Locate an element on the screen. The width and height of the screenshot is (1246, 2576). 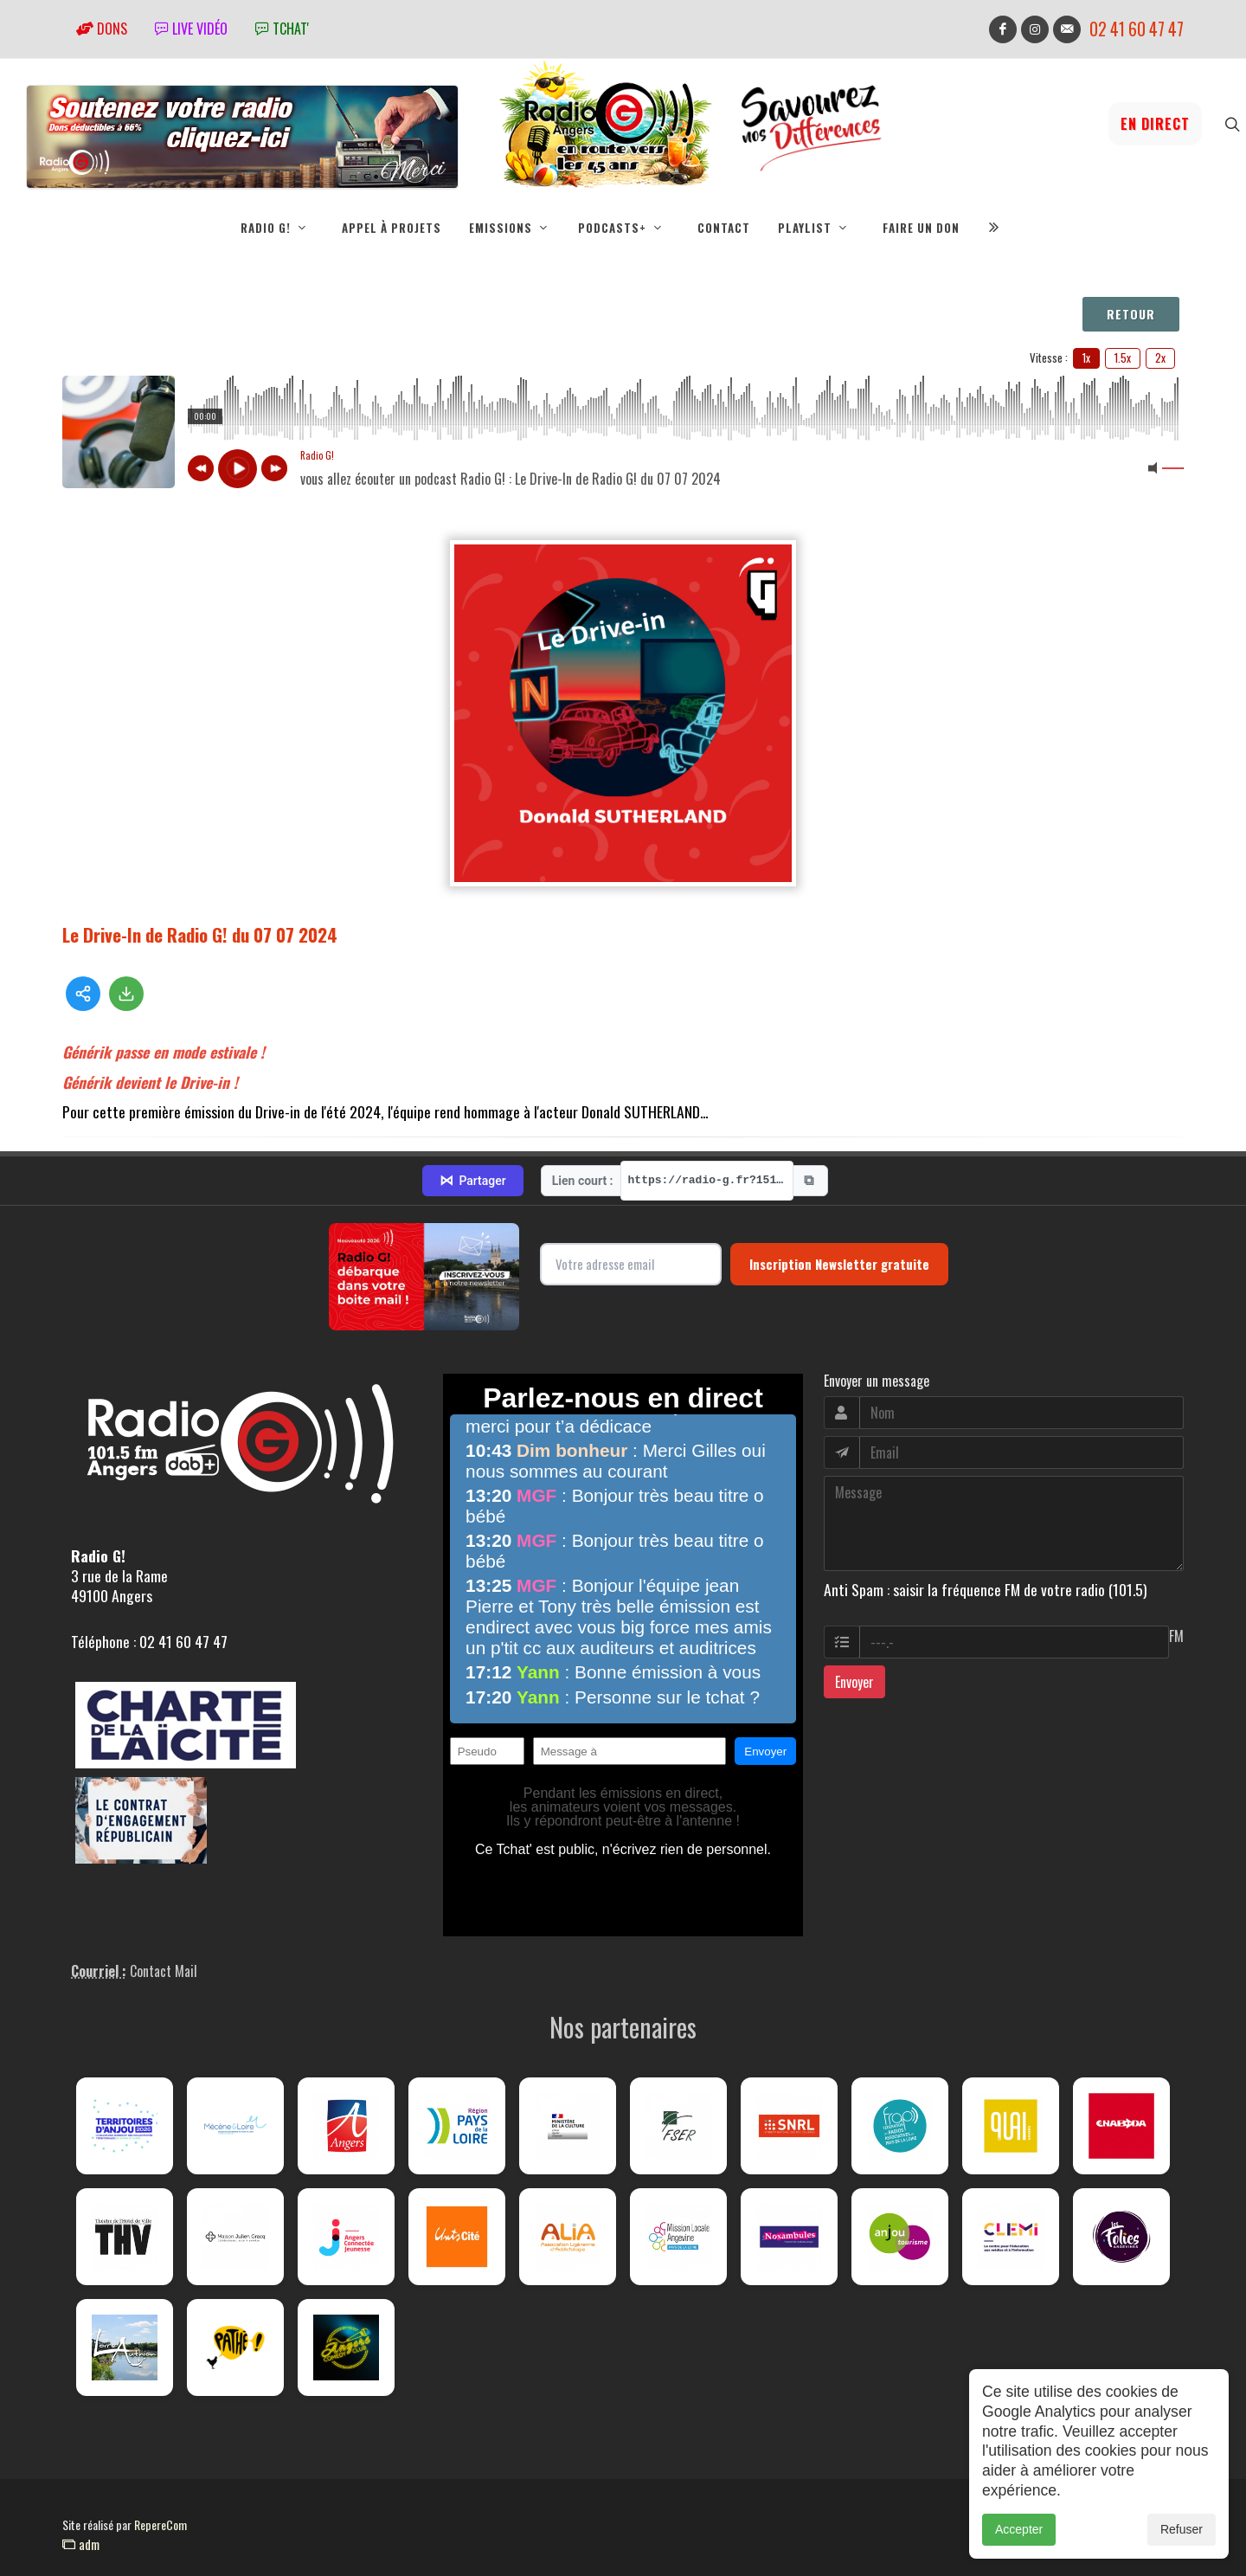
Inscription Newsletter gratuite is located at coordinates (839, 1263).